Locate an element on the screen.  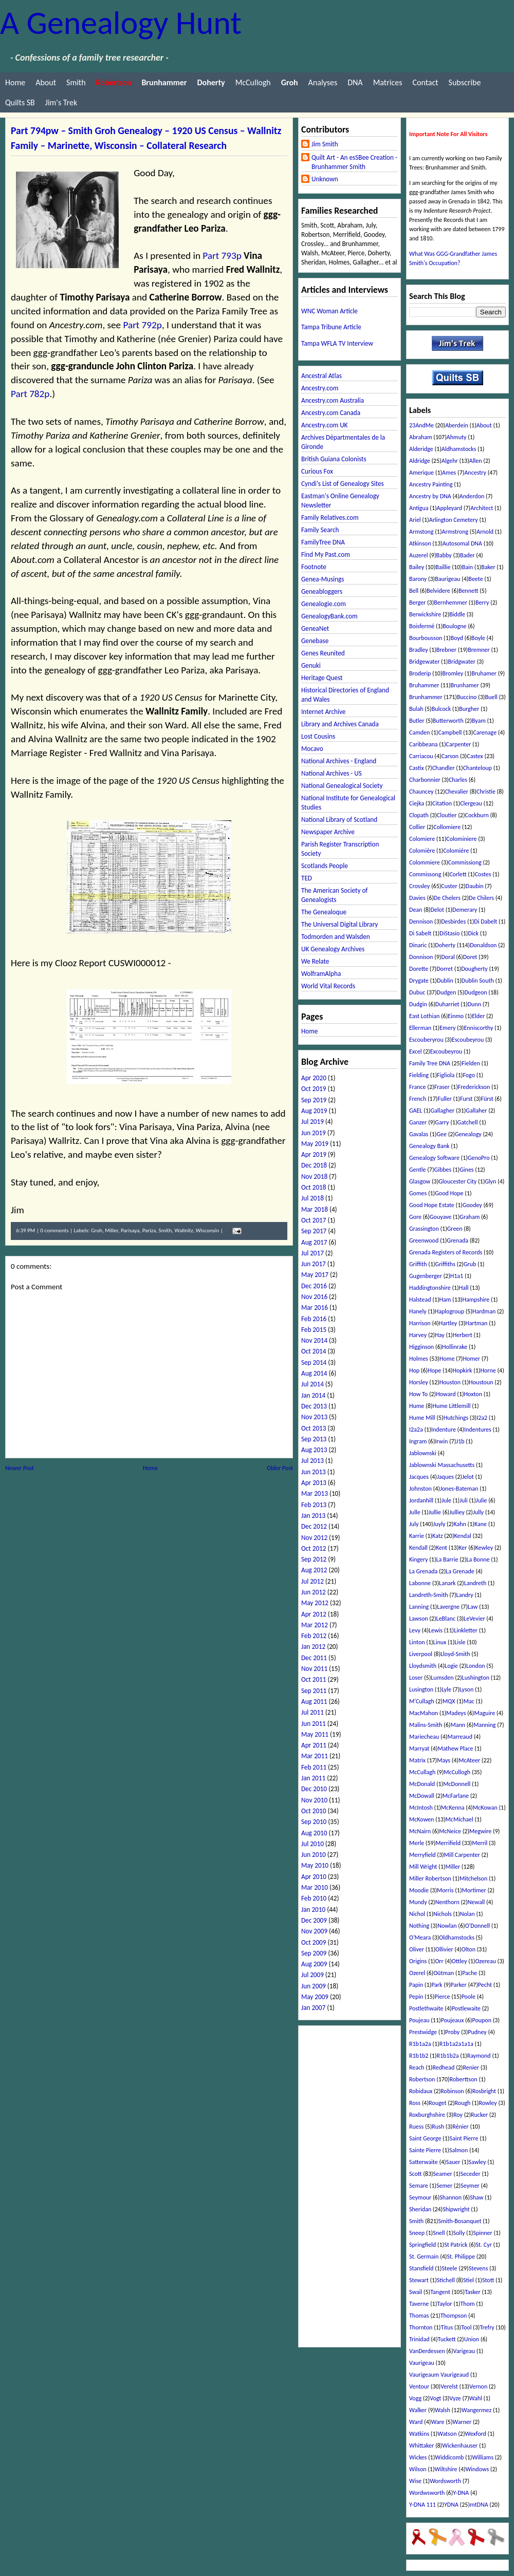
Bruhamer is located at coordinates (484, 673).